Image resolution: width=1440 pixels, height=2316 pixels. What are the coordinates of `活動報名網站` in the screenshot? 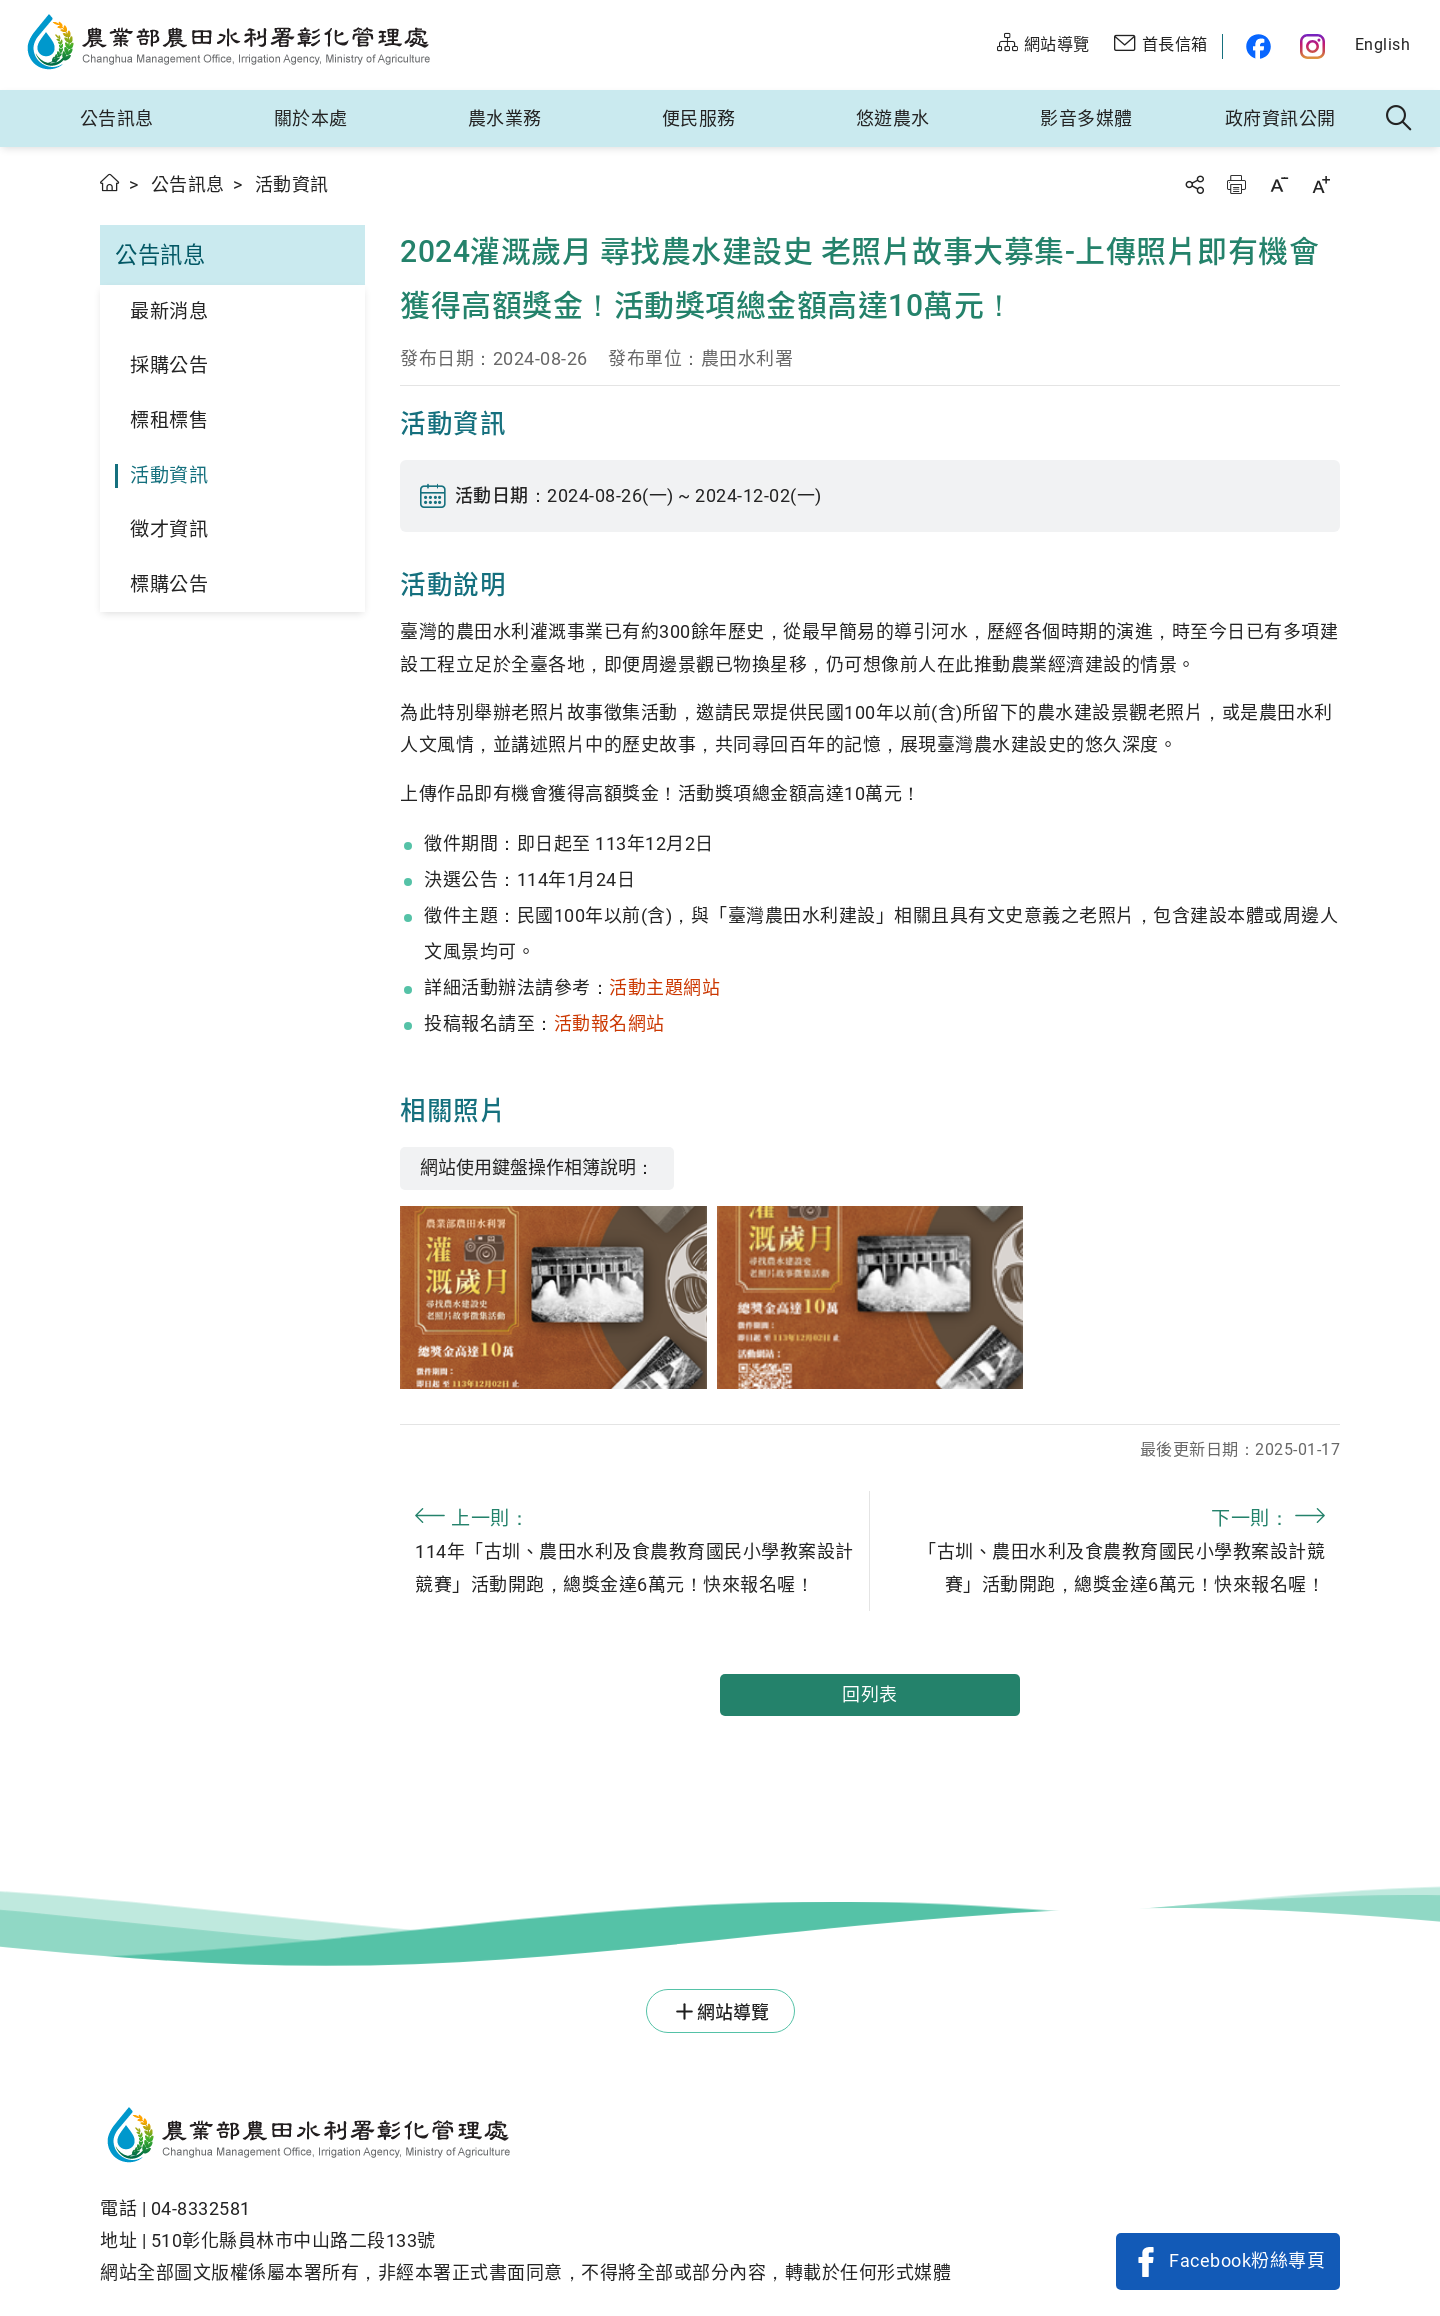 It's located at (609, 1023).